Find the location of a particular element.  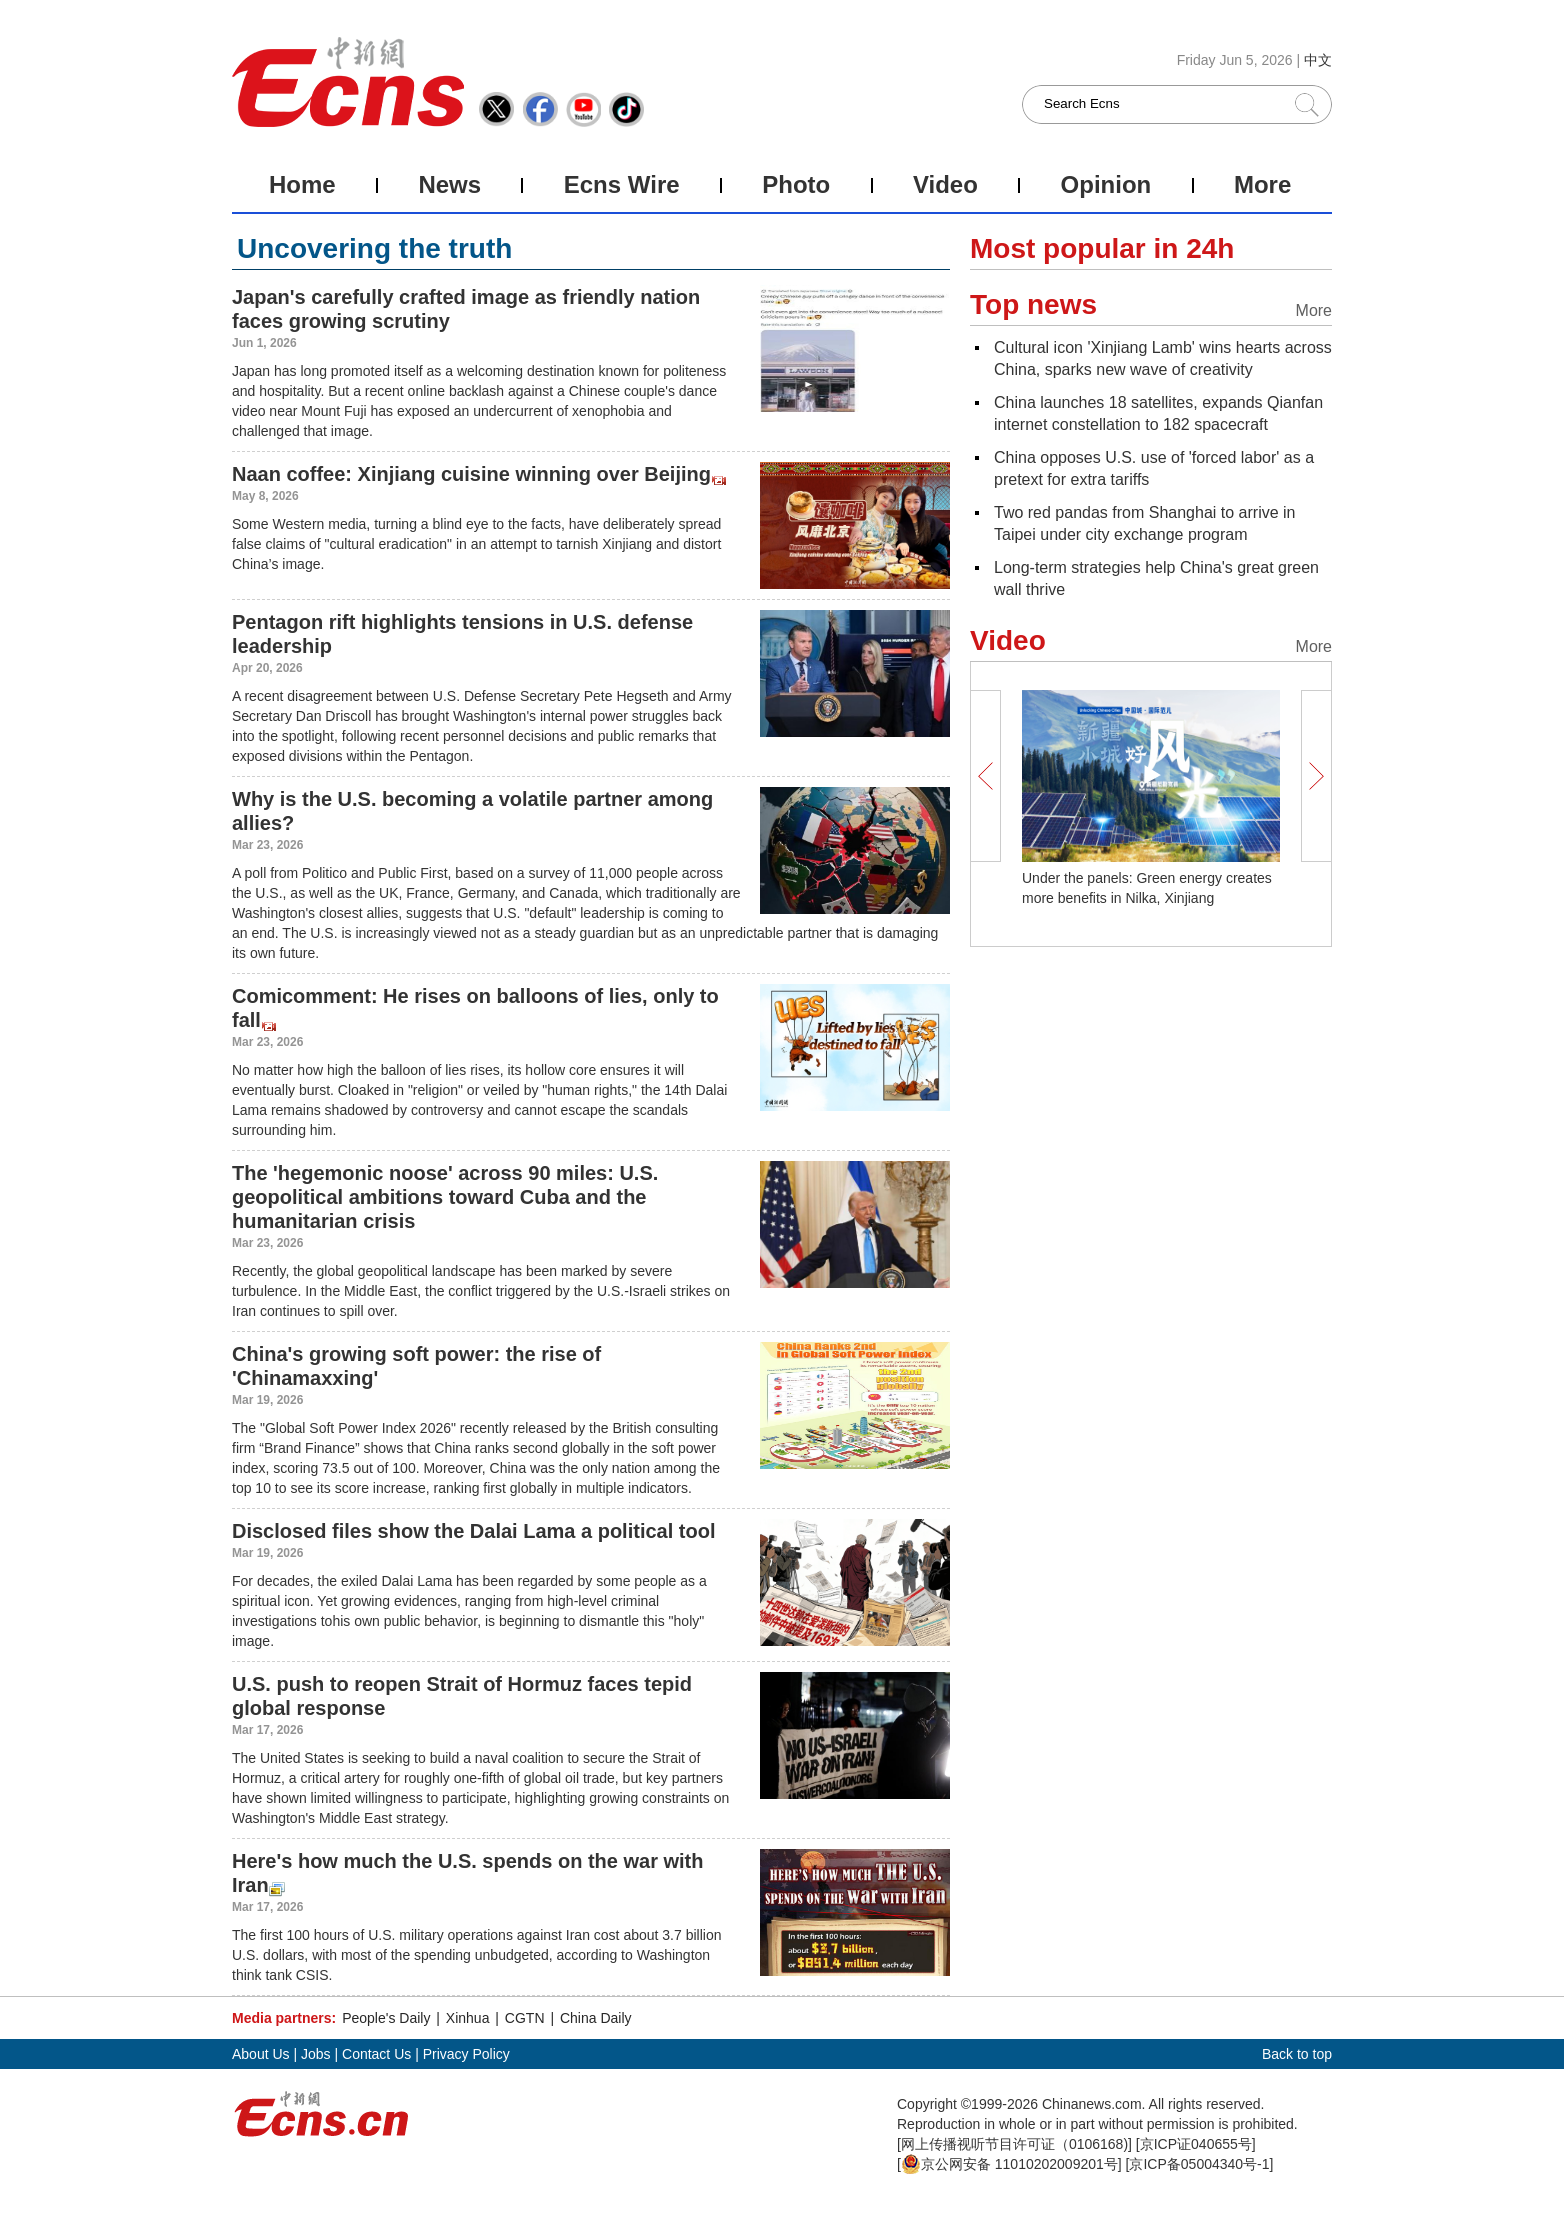

Back to top is located at coordinates (1297, 2054).